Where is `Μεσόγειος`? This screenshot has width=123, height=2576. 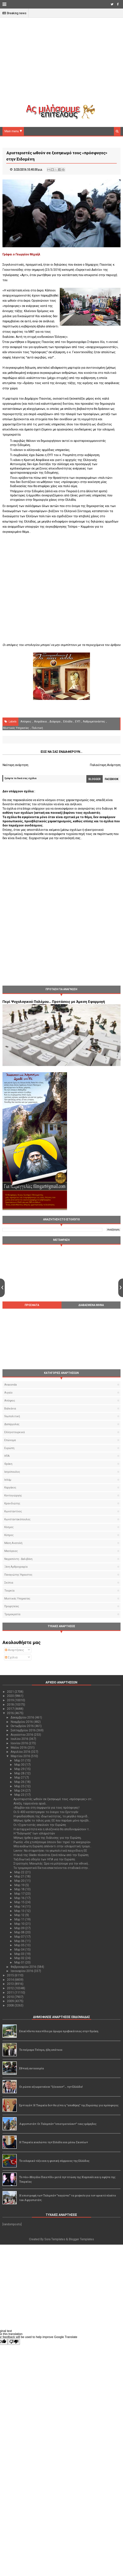
Μεσόγειος is located at coordinates (11, 1551).